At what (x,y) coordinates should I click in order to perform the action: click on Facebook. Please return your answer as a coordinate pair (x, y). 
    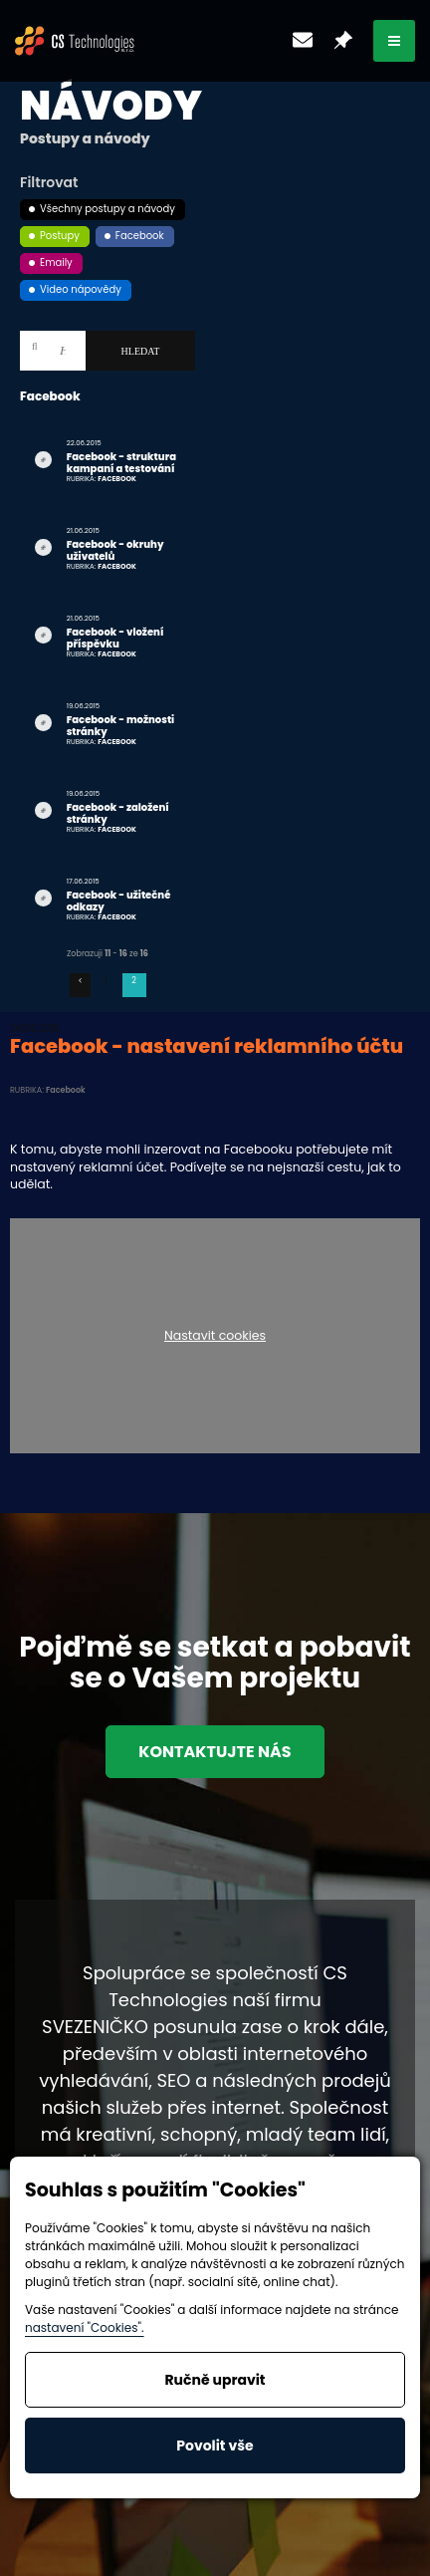
    Looking at the image, I should click on (139, 235).